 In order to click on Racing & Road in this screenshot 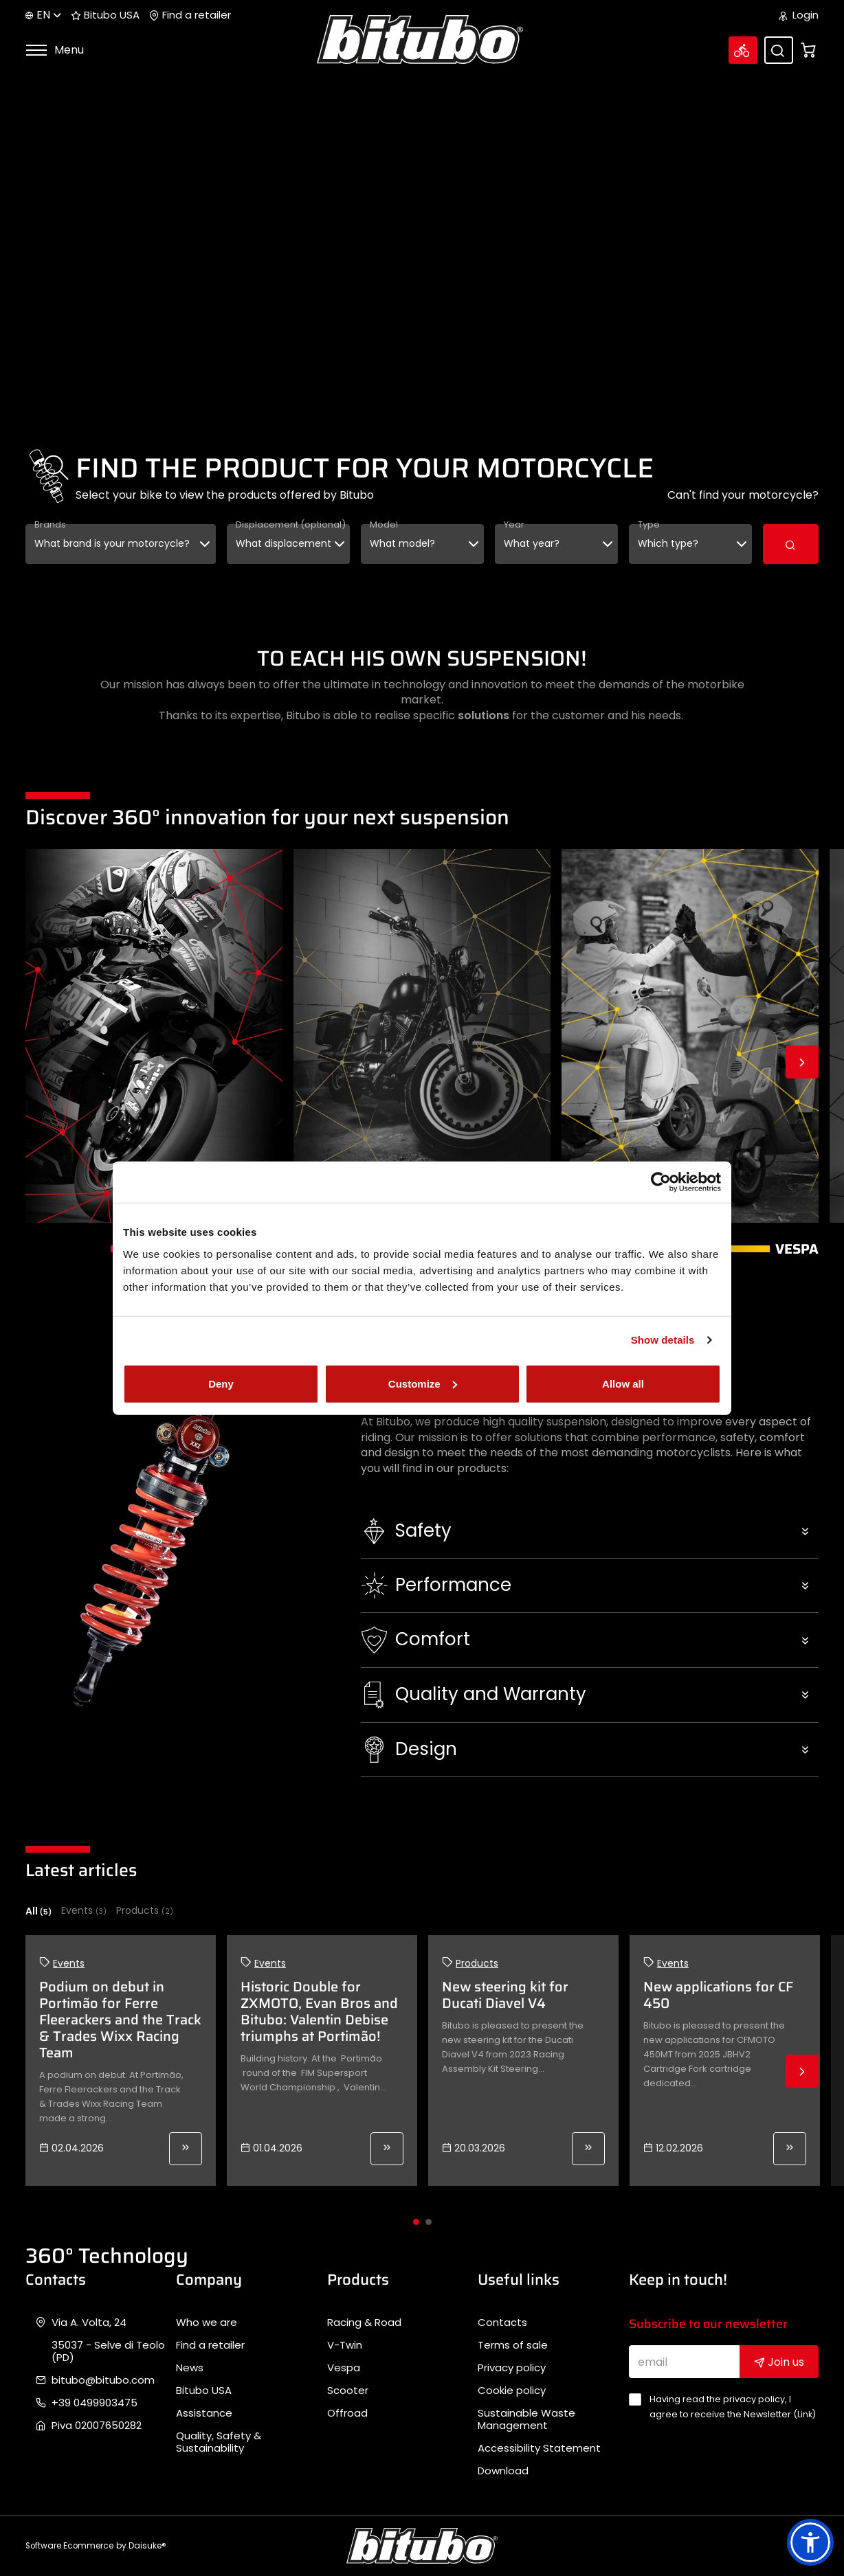, I will do `click(364, 2322)`.